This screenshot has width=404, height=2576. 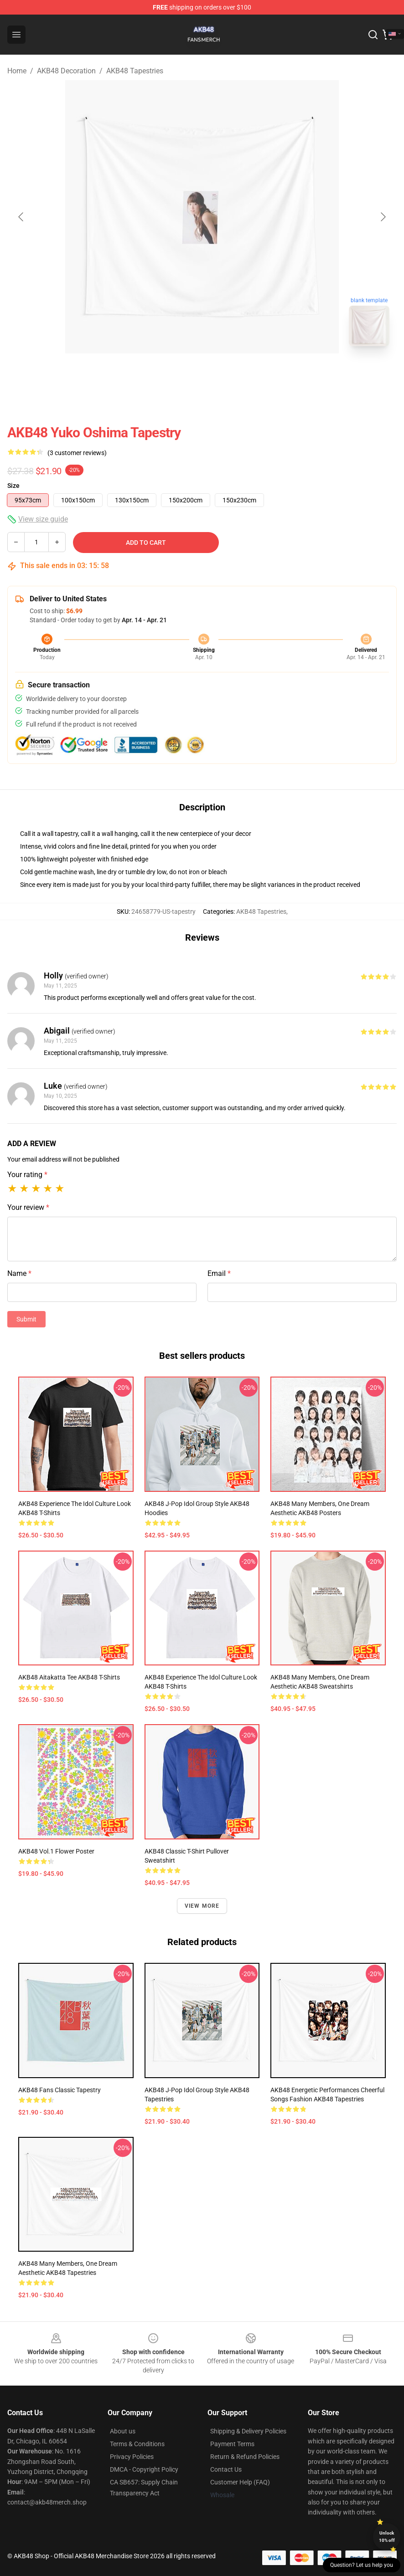 I want to click on View more, so click(x=202, y=1906).